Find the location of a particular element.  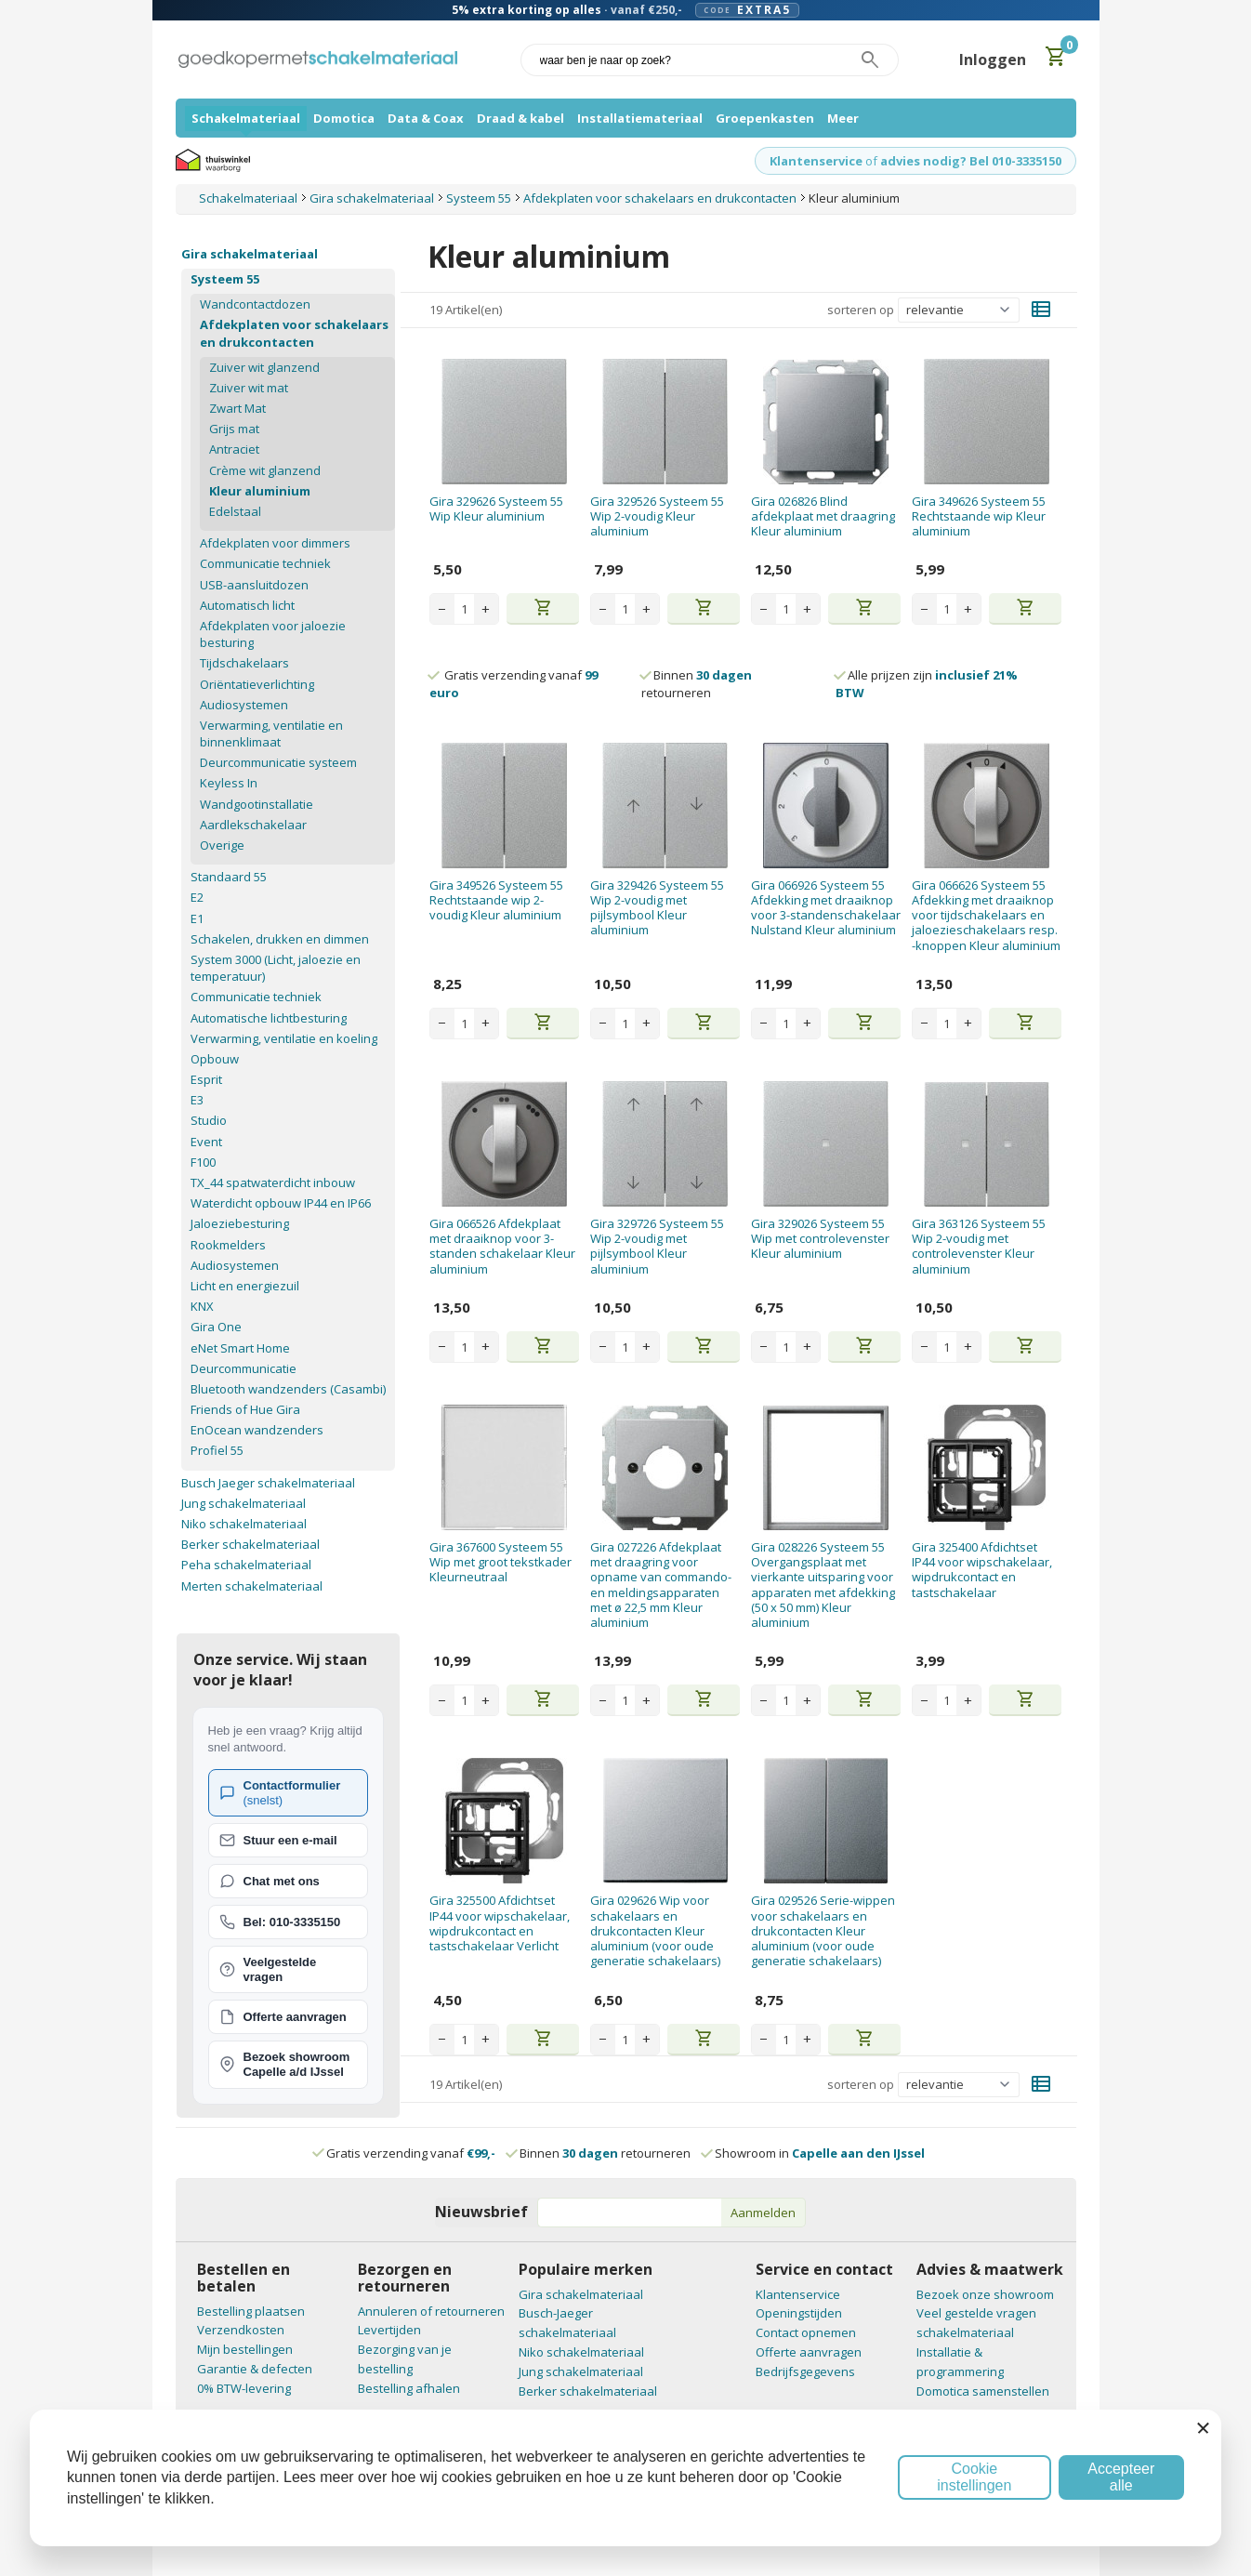

Verwarming, ventilatie en koeling is located at coordinates (284, 1038).